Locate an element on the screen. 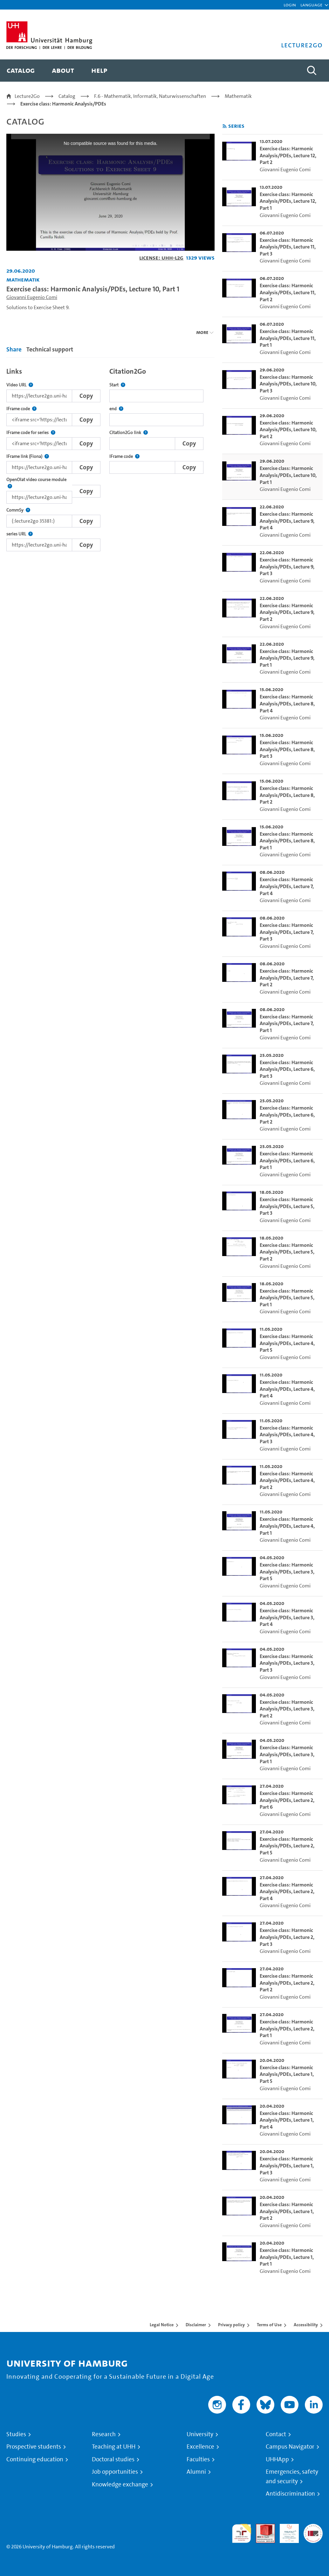 This screenshot has width=329, height=2576. Knowledge exchange is located at coordinates (120, 2484).